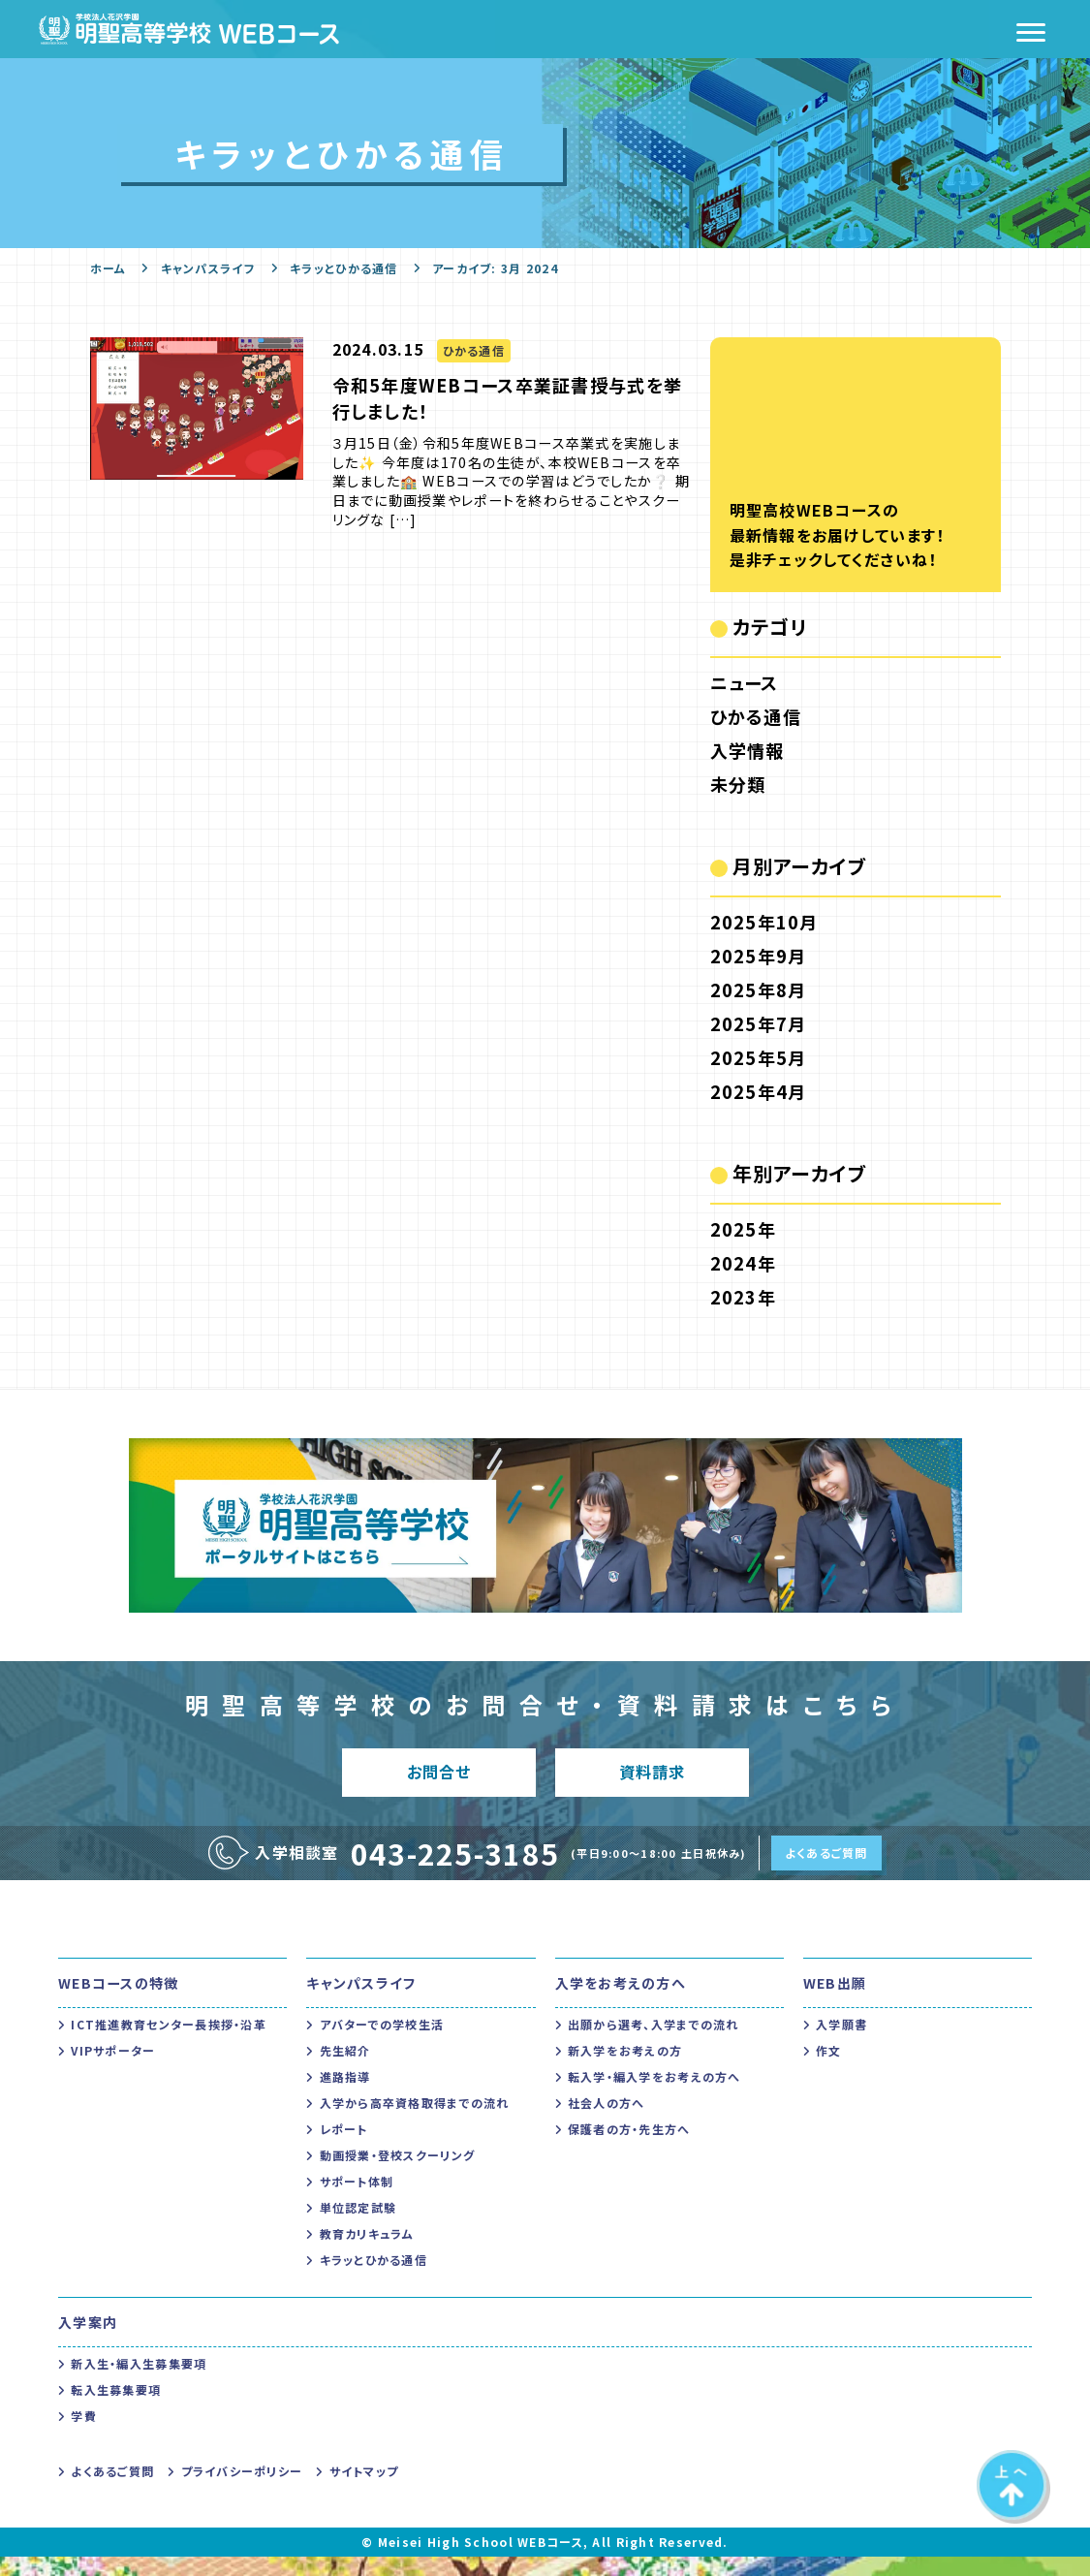 This screenshot has height=2576, width=1090. What do you see at coordinates (834, 2002) in the screenshot?
I see `WEB出願` at bounding box center [834, 2002].